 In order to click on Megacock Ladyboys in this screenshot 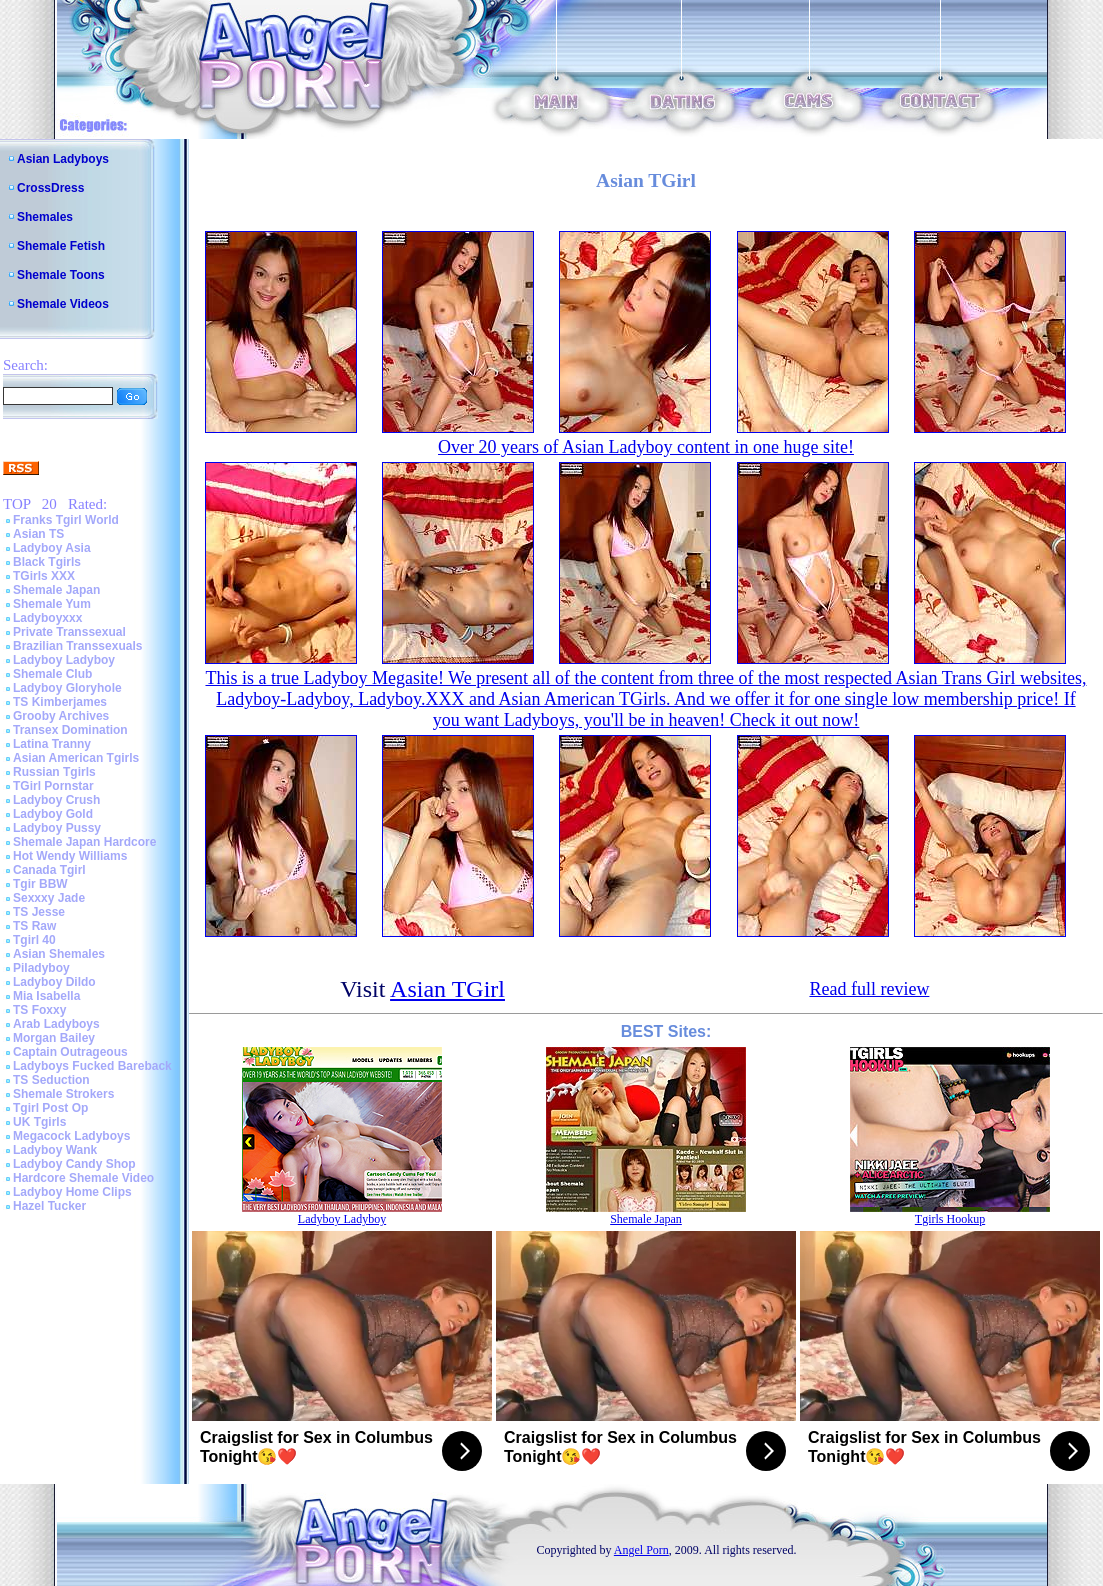, I will do `click(71, 1136)`.